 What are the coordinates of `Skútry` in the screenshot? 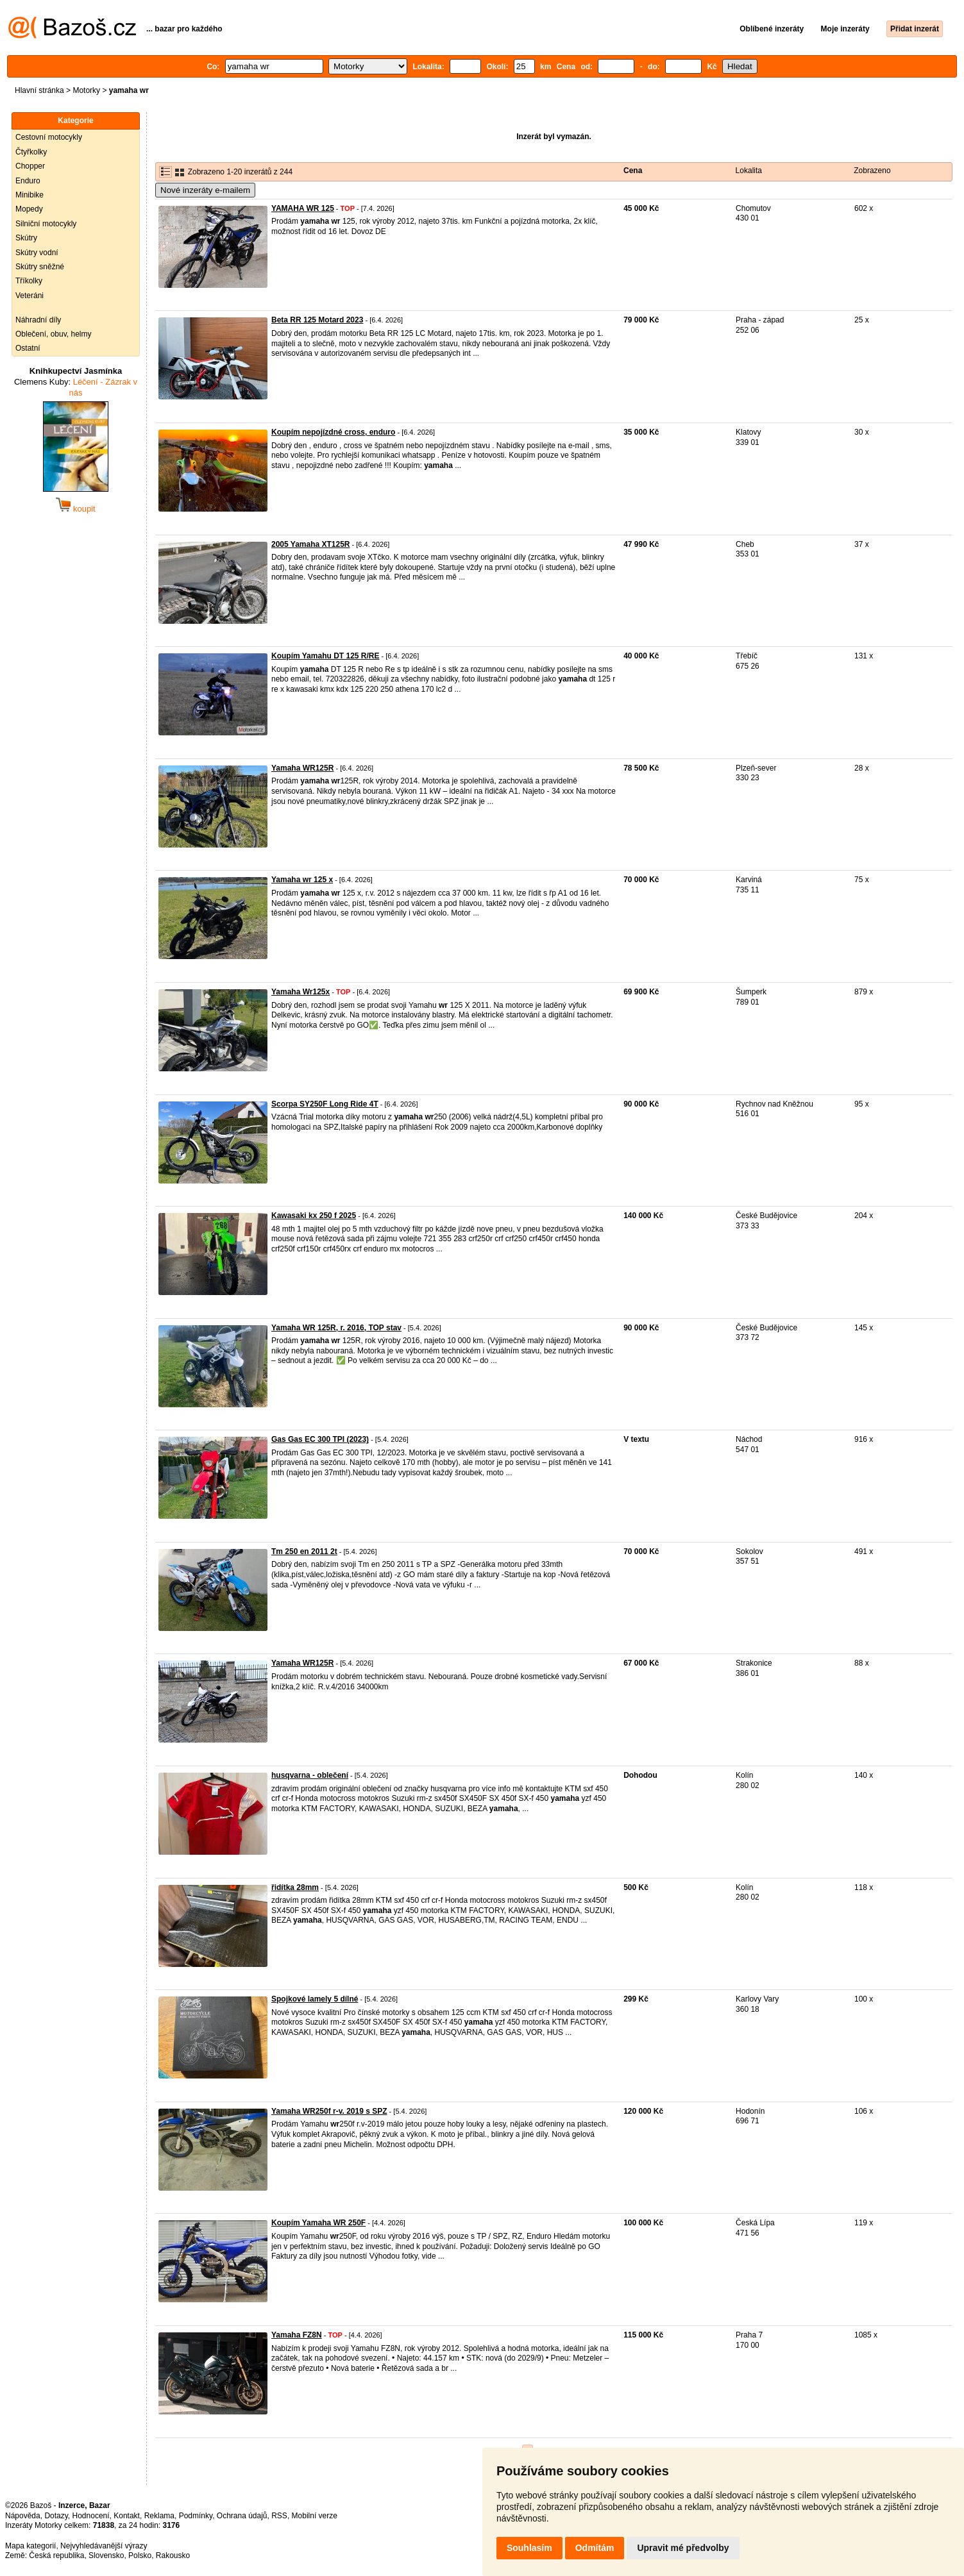 It's located at (26, 237).